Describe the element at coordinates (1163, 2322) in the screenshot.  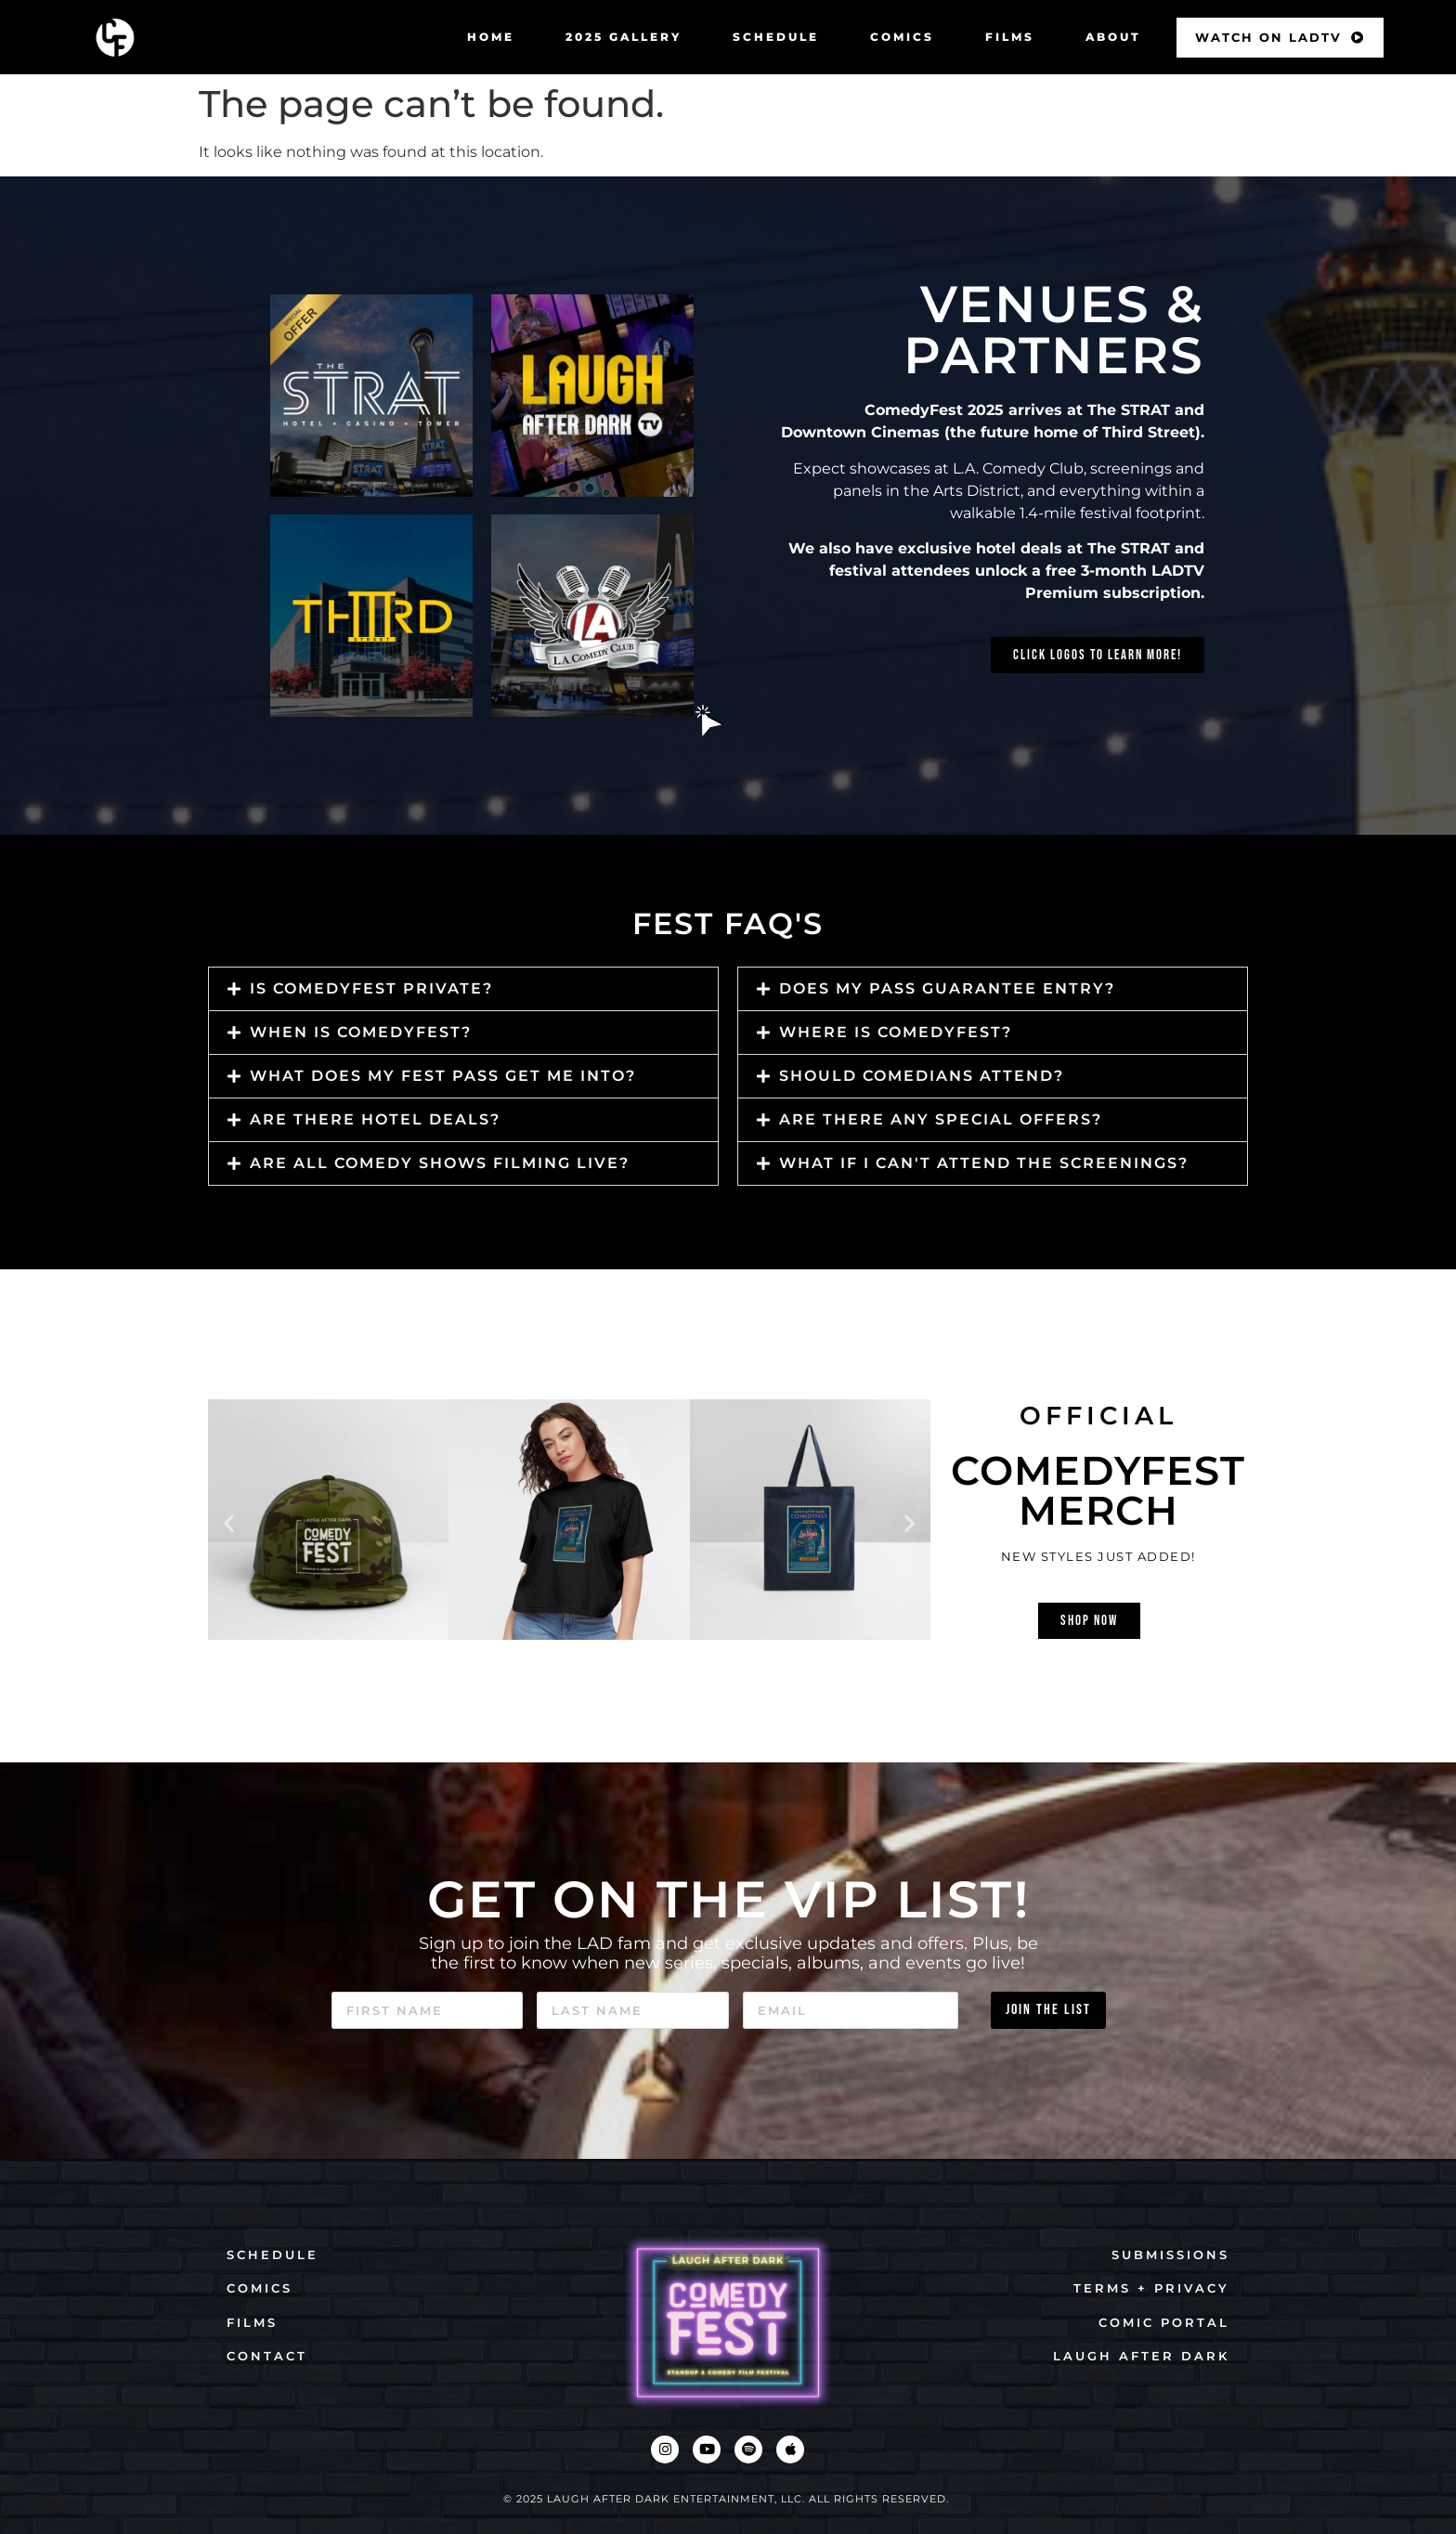
I see `COMIC PORTAL` at that location.